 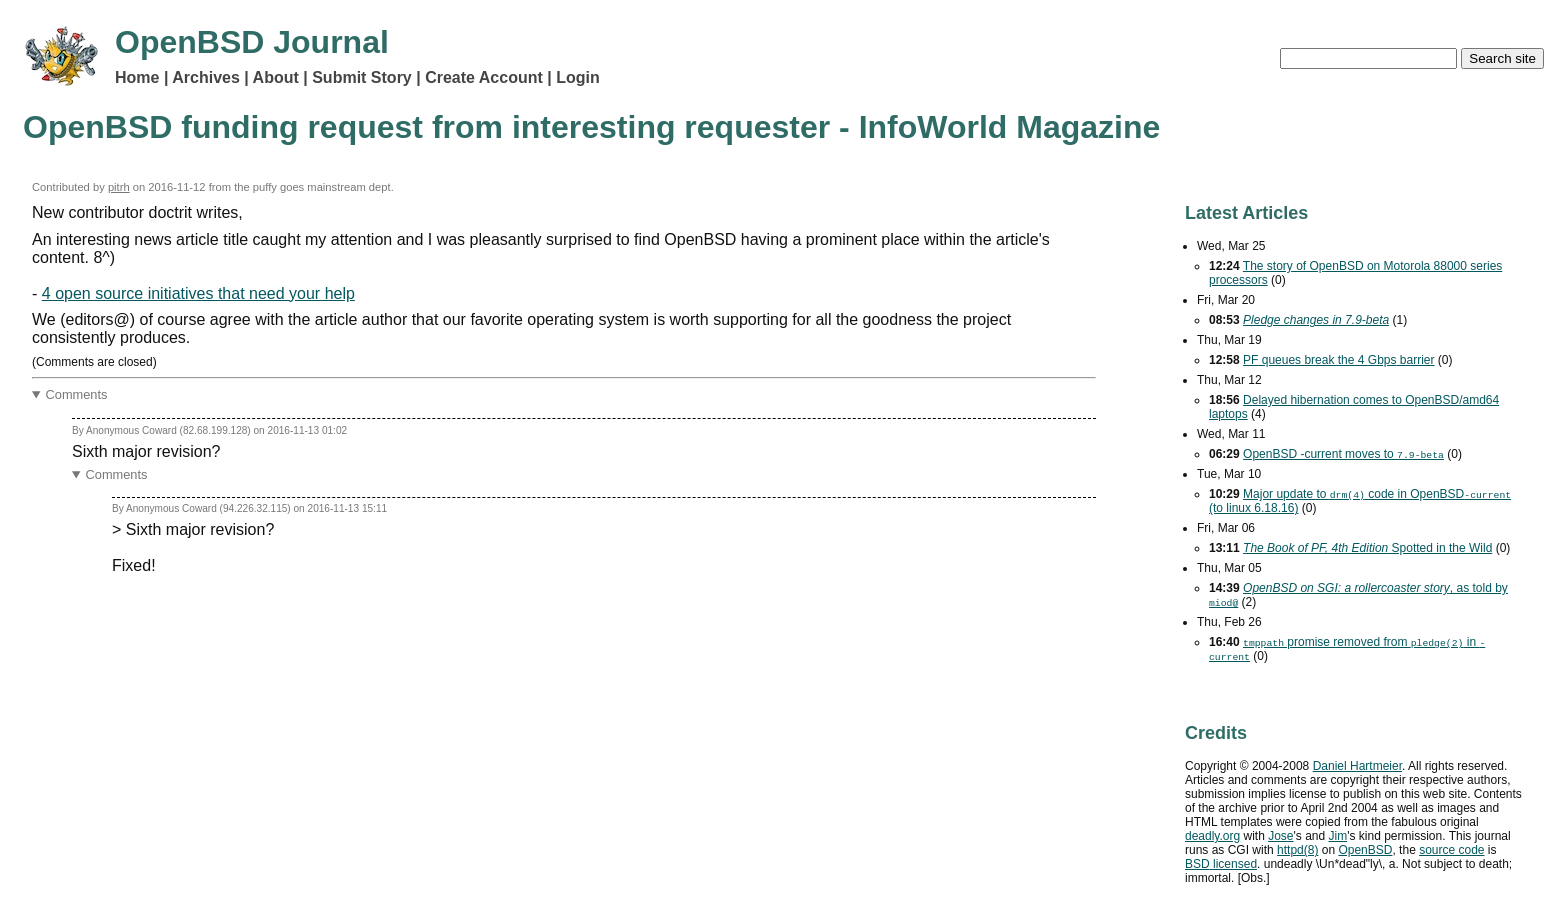 I want to click on Jim, so click(x=1338, y=836).